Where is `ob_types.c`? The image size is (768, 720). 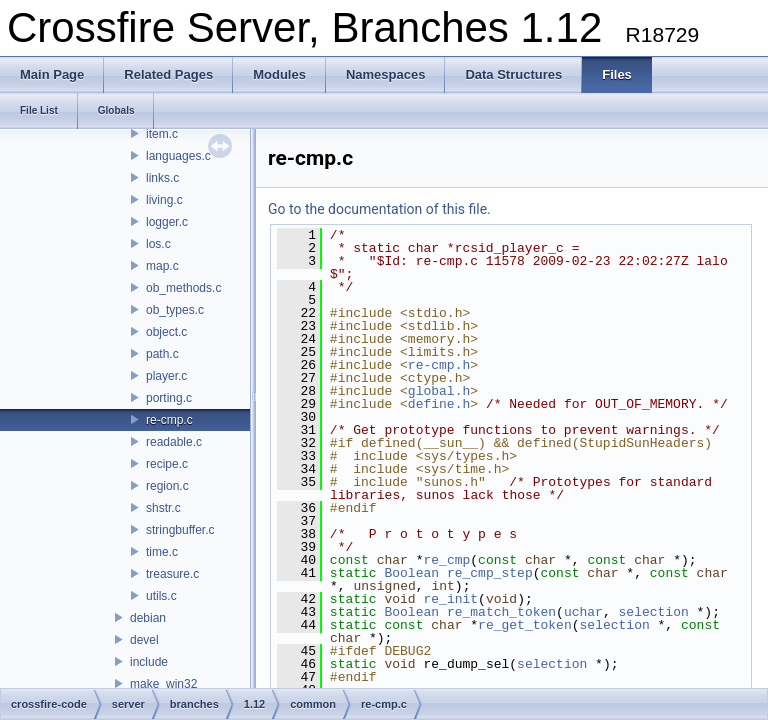
ob_types.c is located at coordinates (175, 310).